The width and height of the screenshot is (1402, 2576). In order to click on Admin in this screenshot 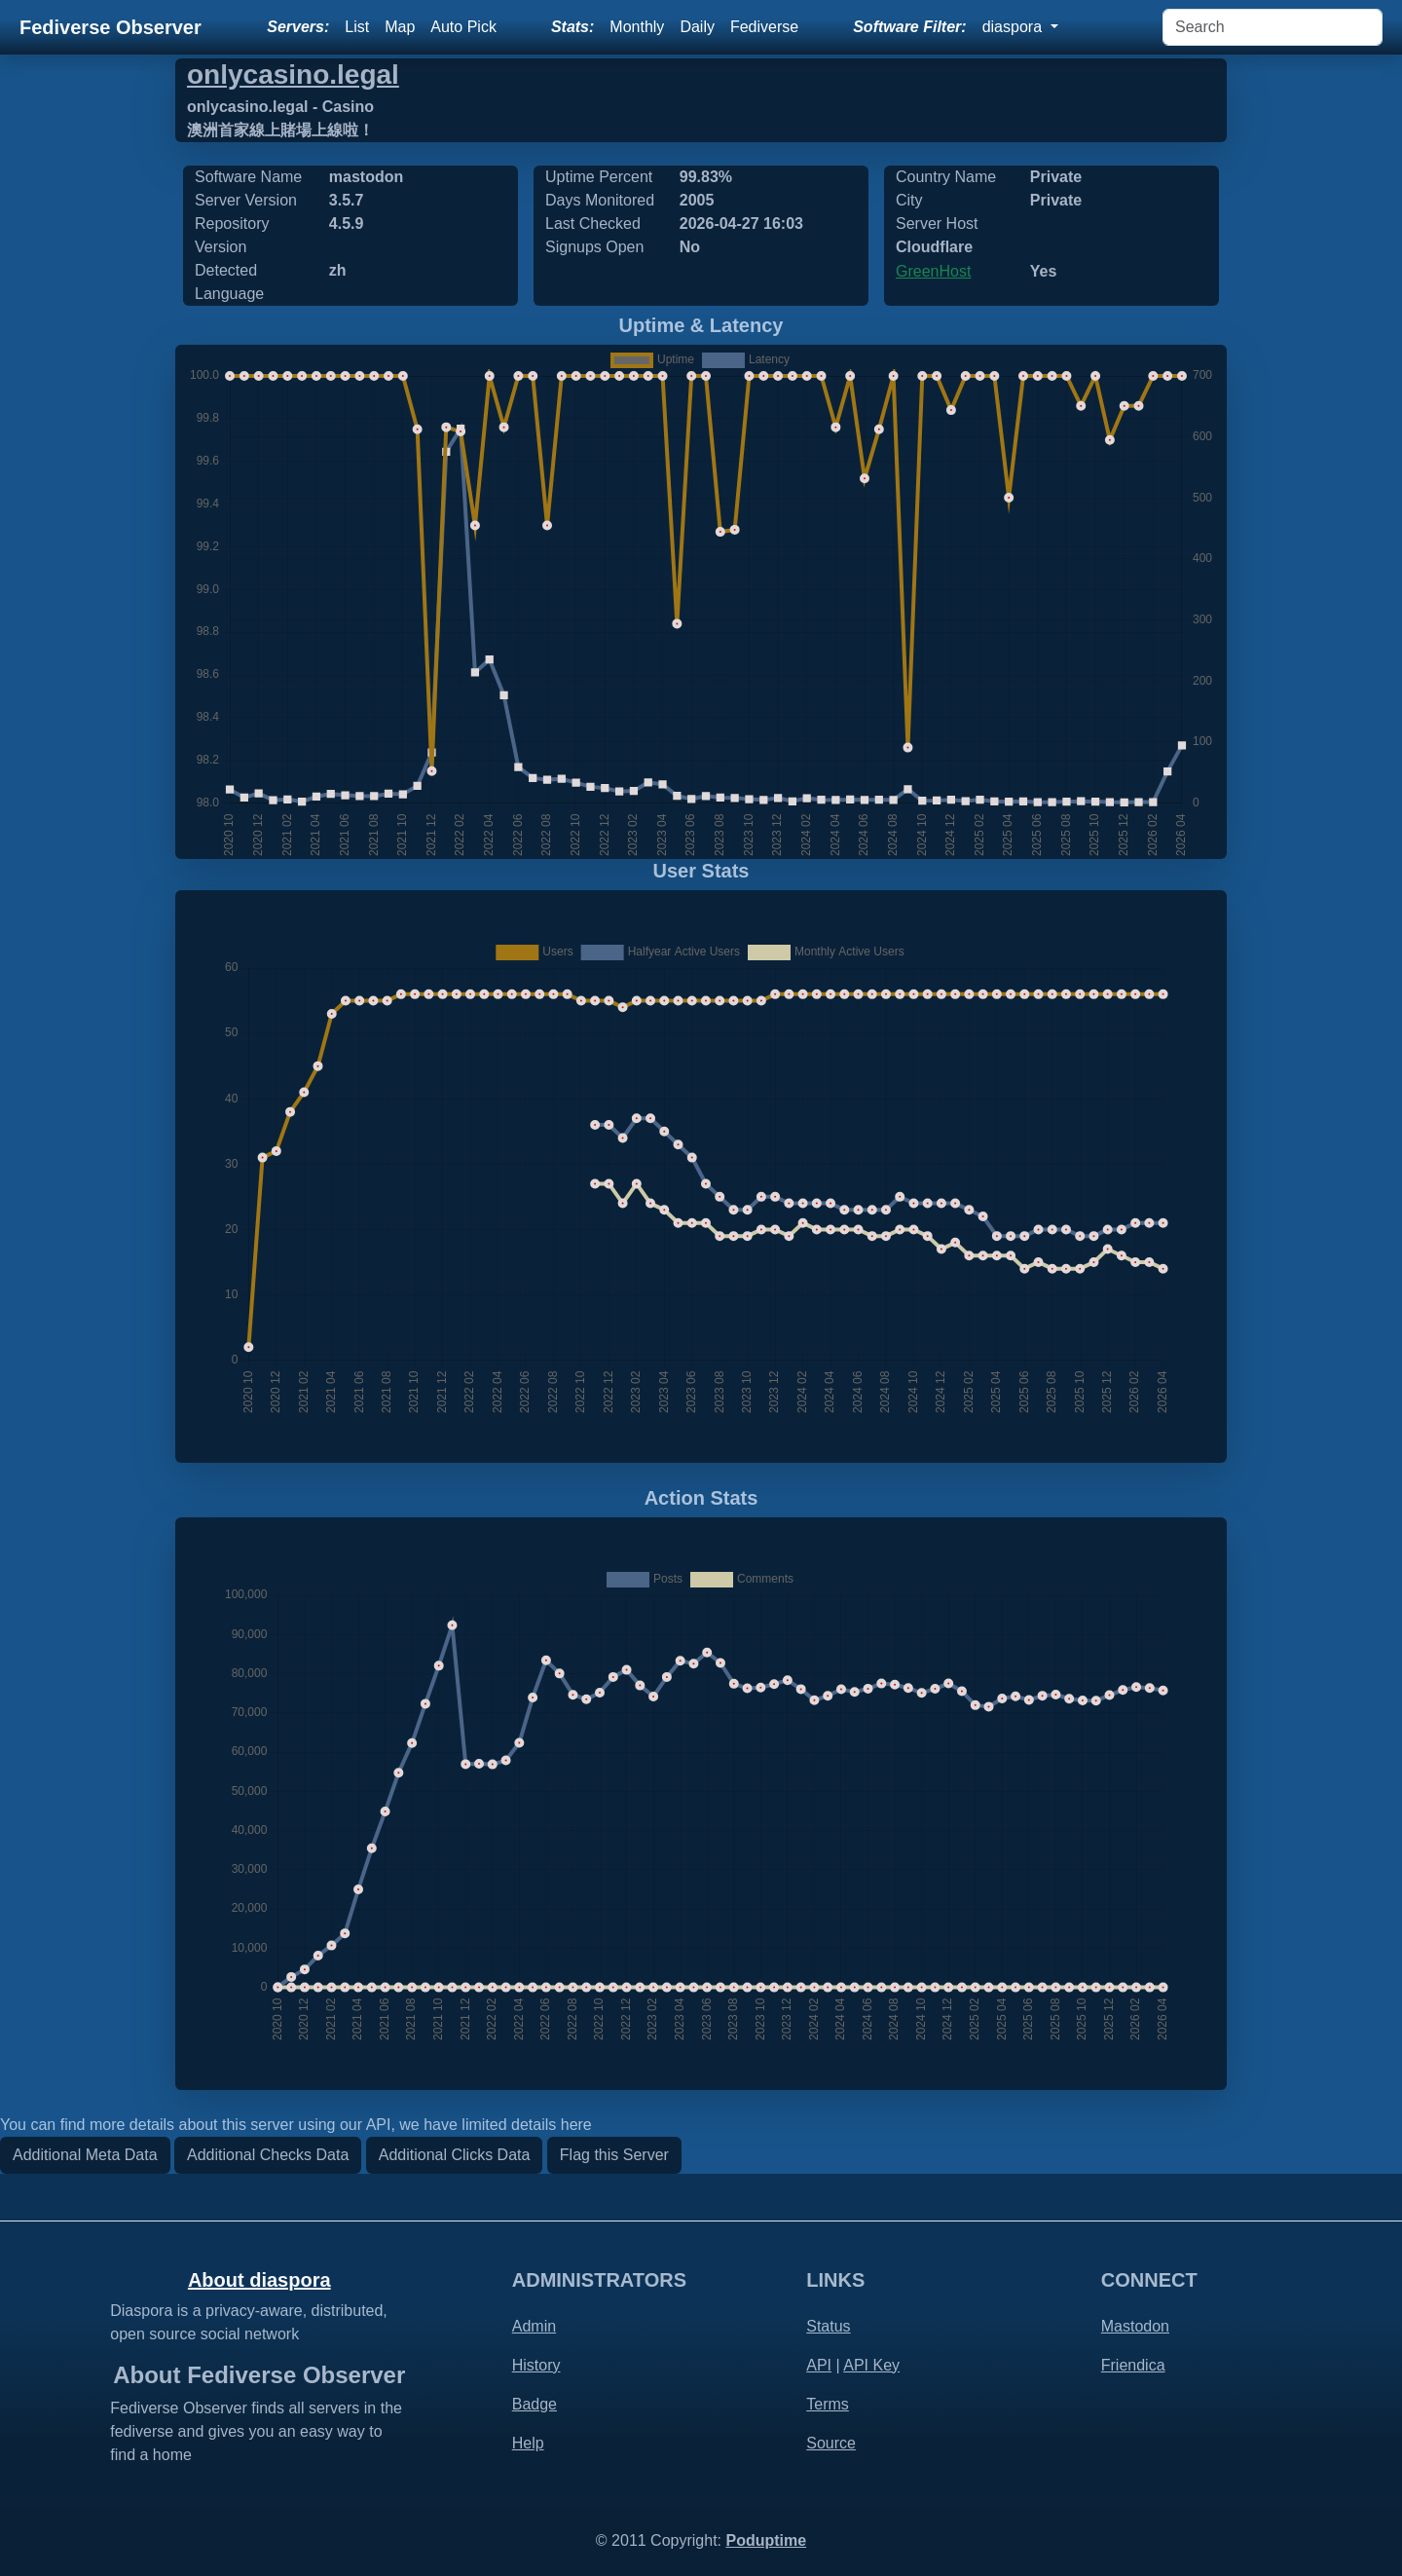, I will do `click(534, 2326)`.